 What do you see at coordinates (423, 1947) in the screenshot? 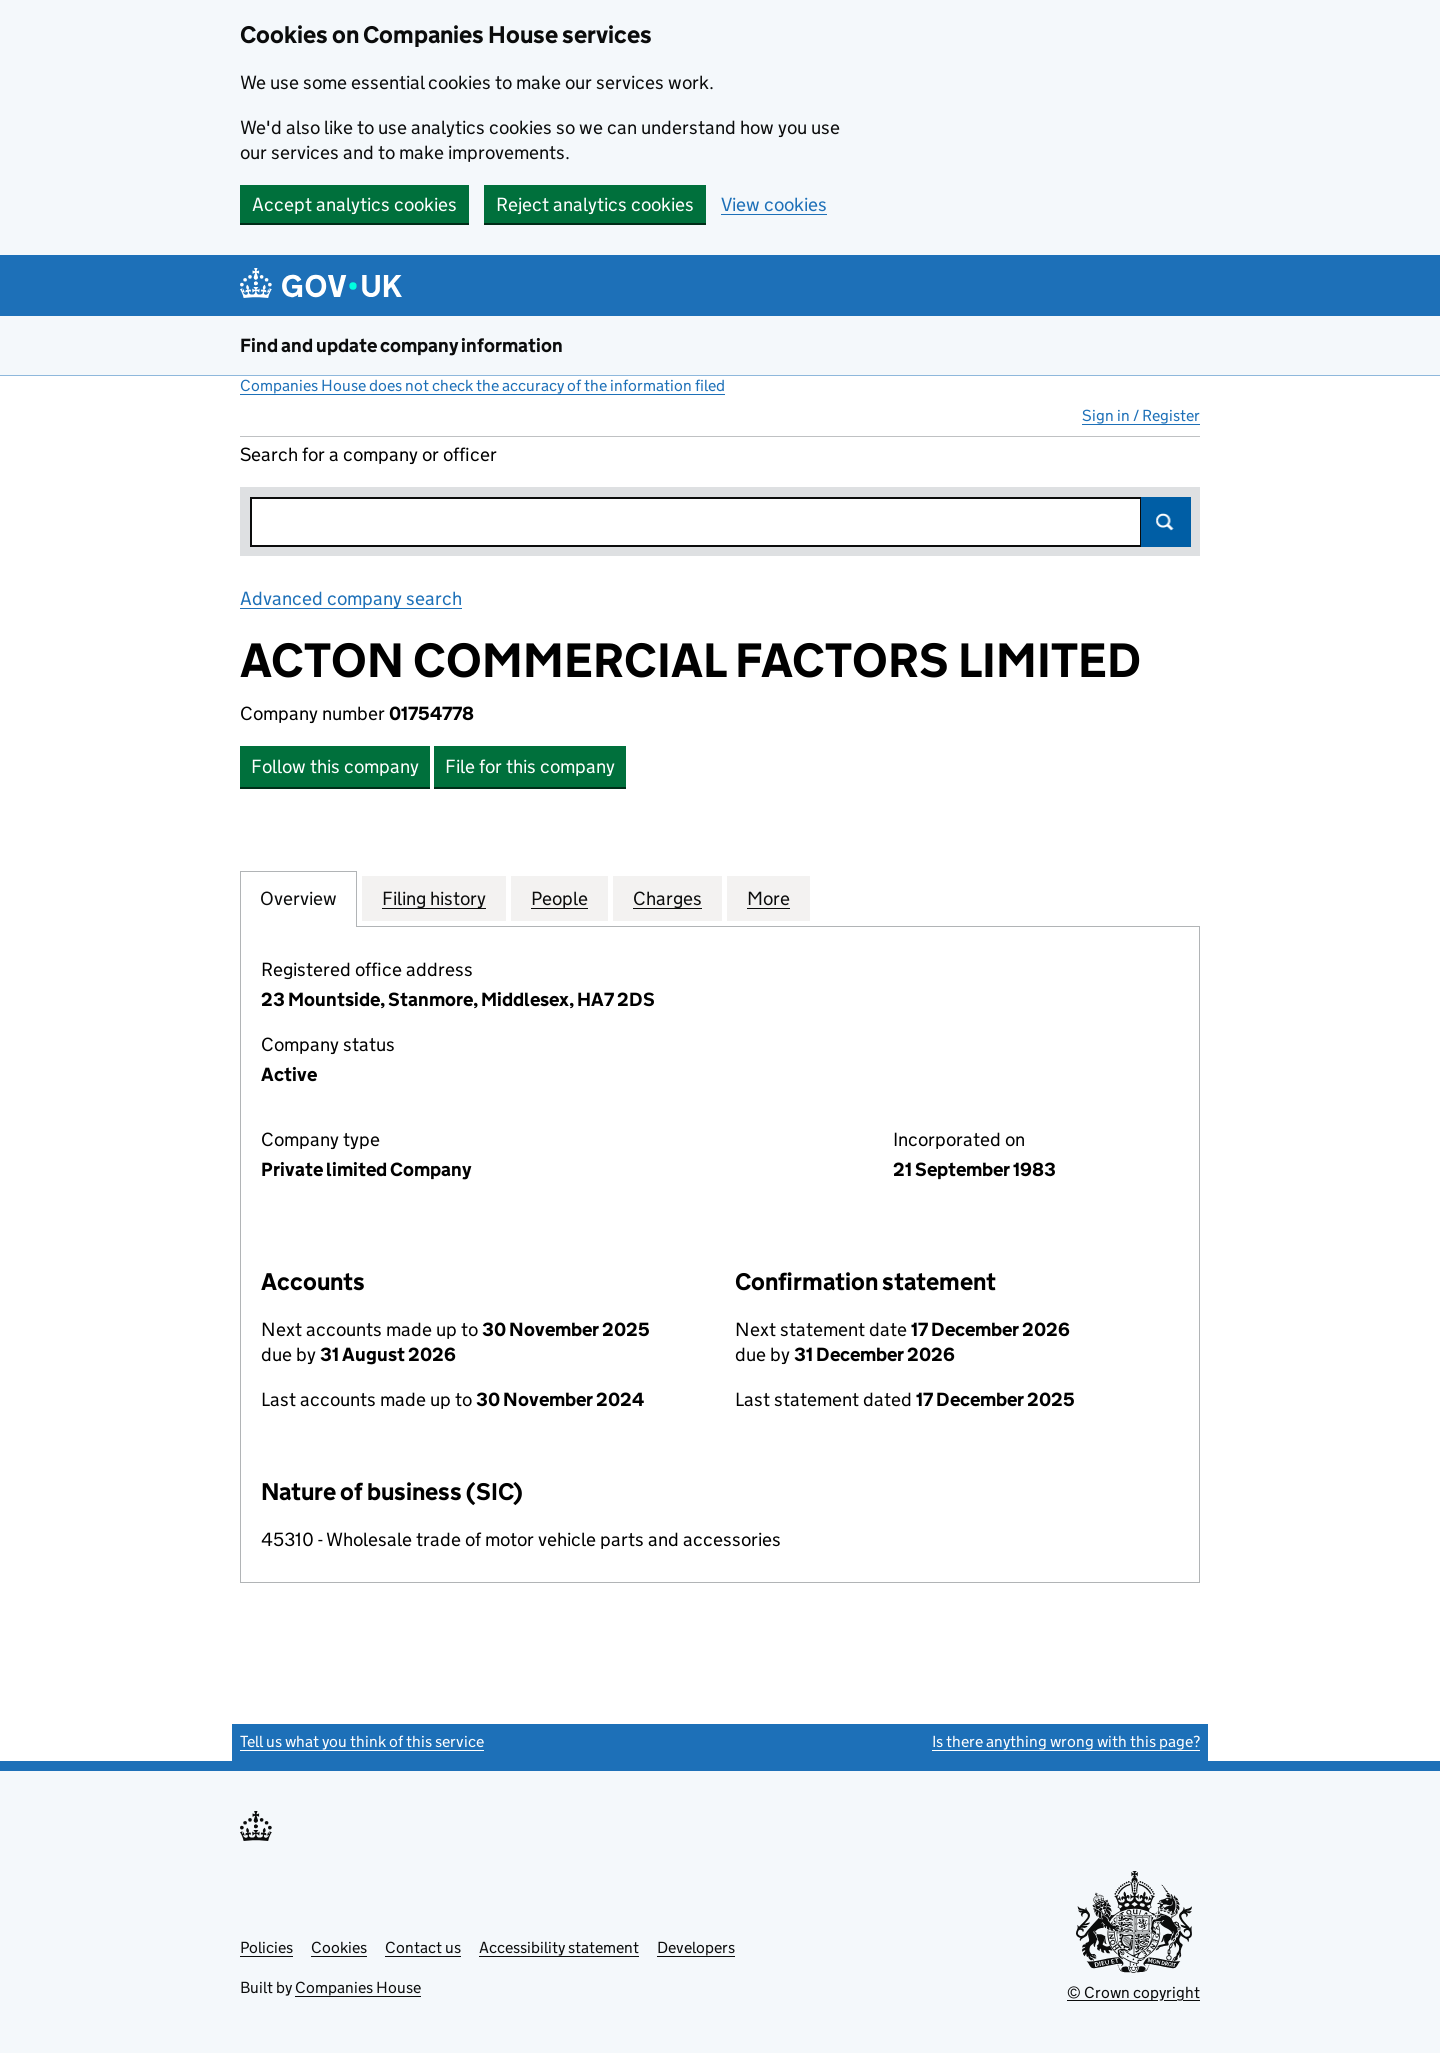
I see `Contact us` at bounding box center [423, 1947].